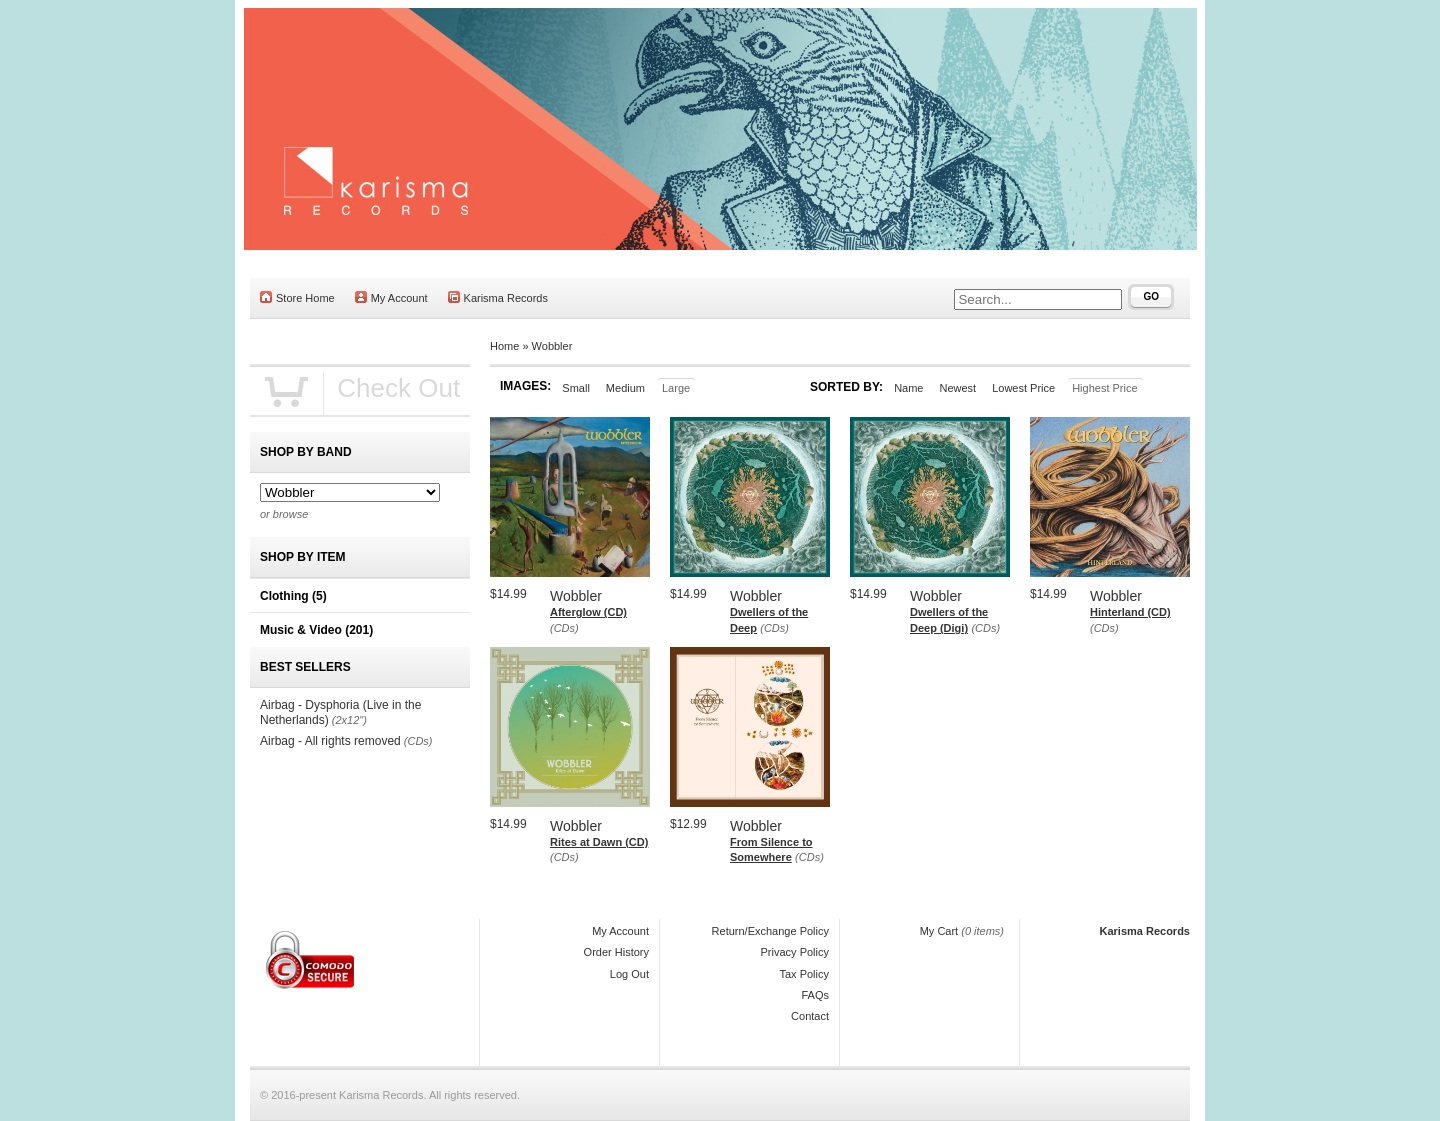  Describe the element at coordinates (330, 741) in the screenshot. I see `Airbag - All rights removed` at that location.